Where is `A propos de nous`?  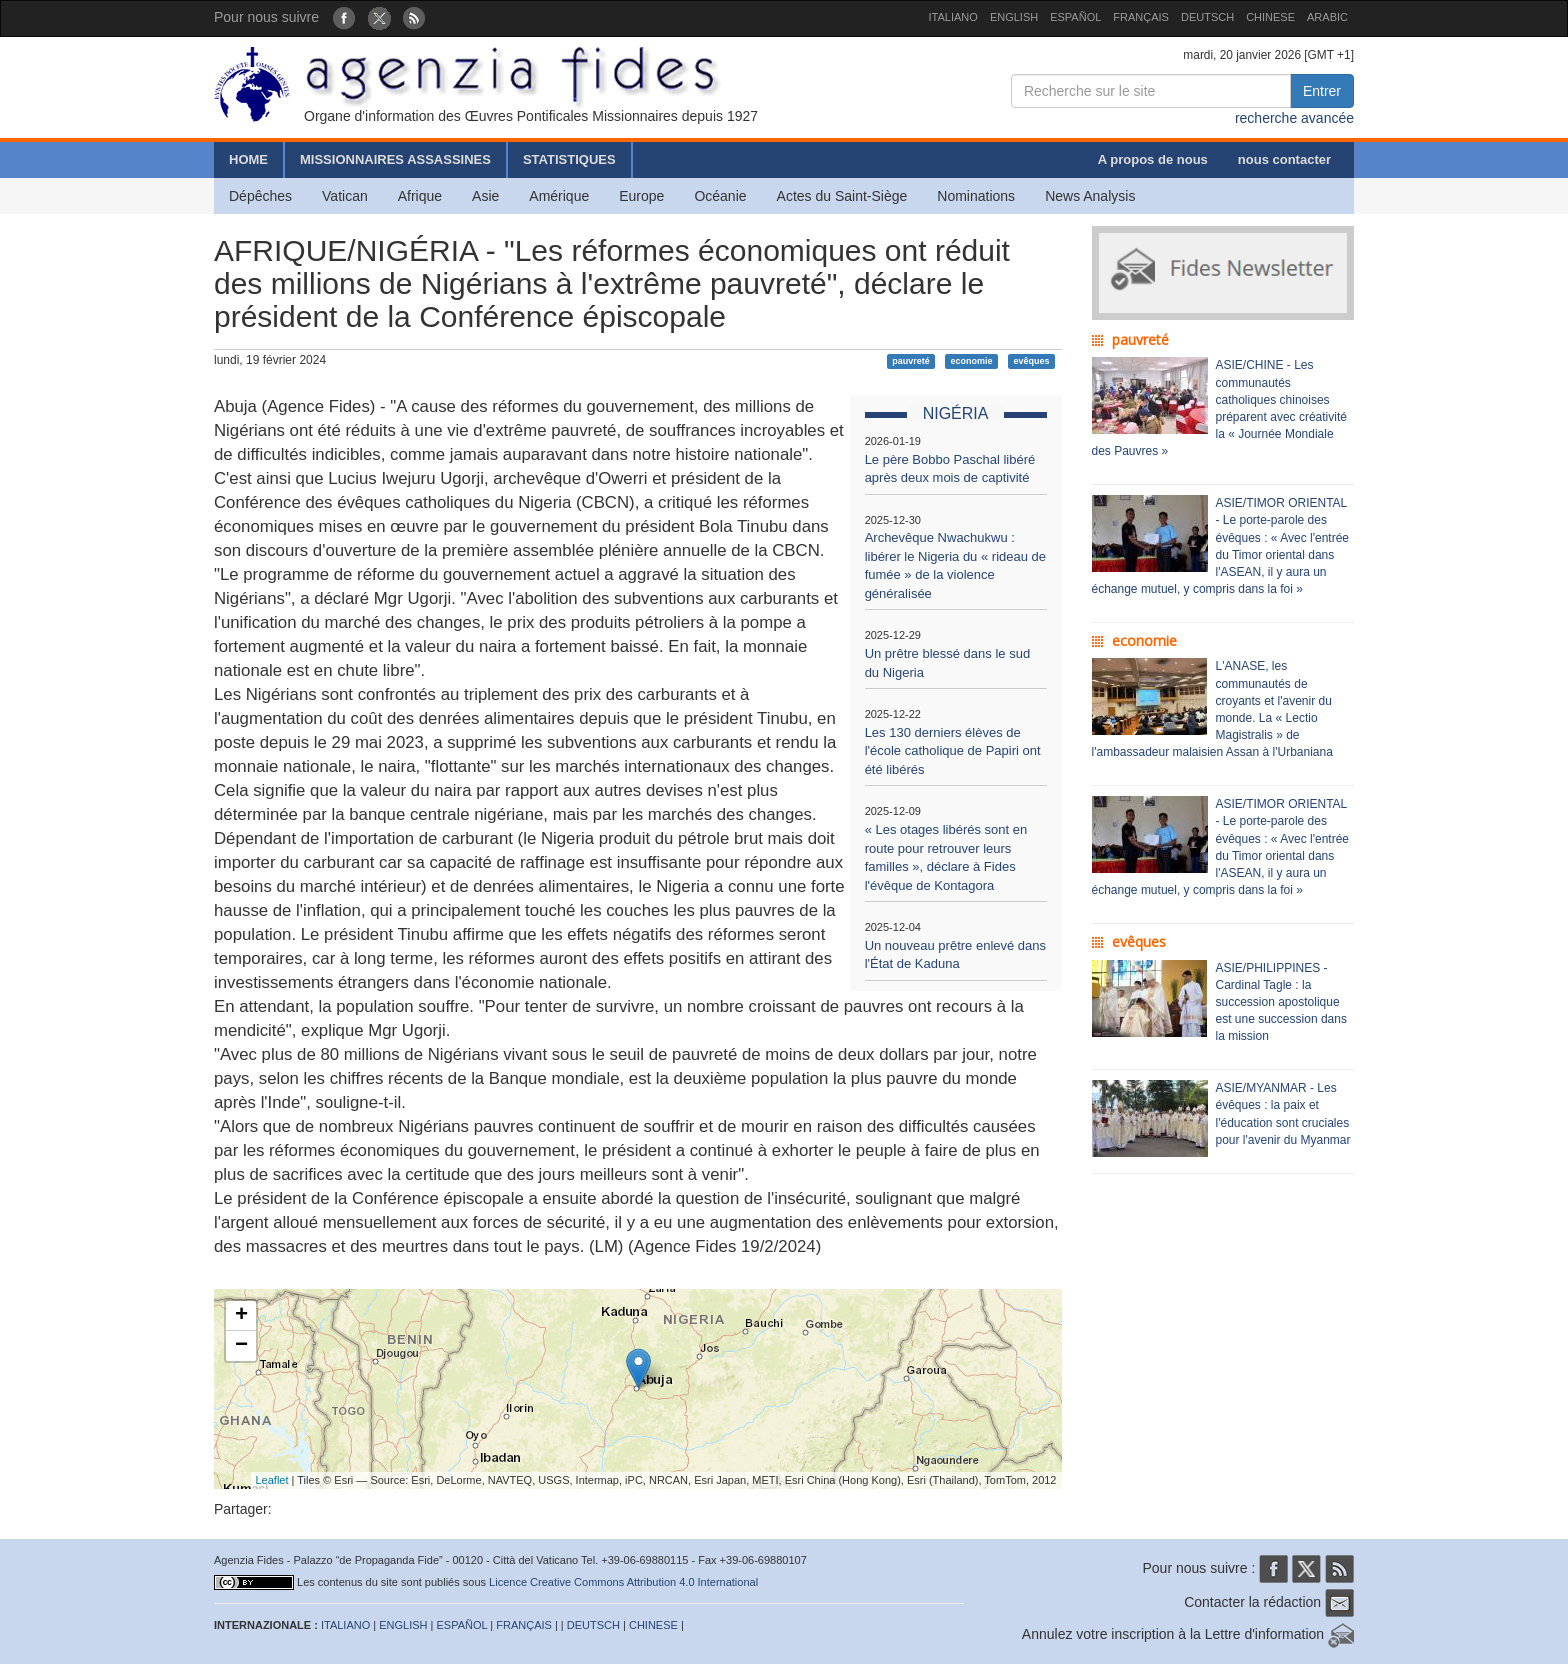
A propos de nous is located at coordinates (1153, 159).